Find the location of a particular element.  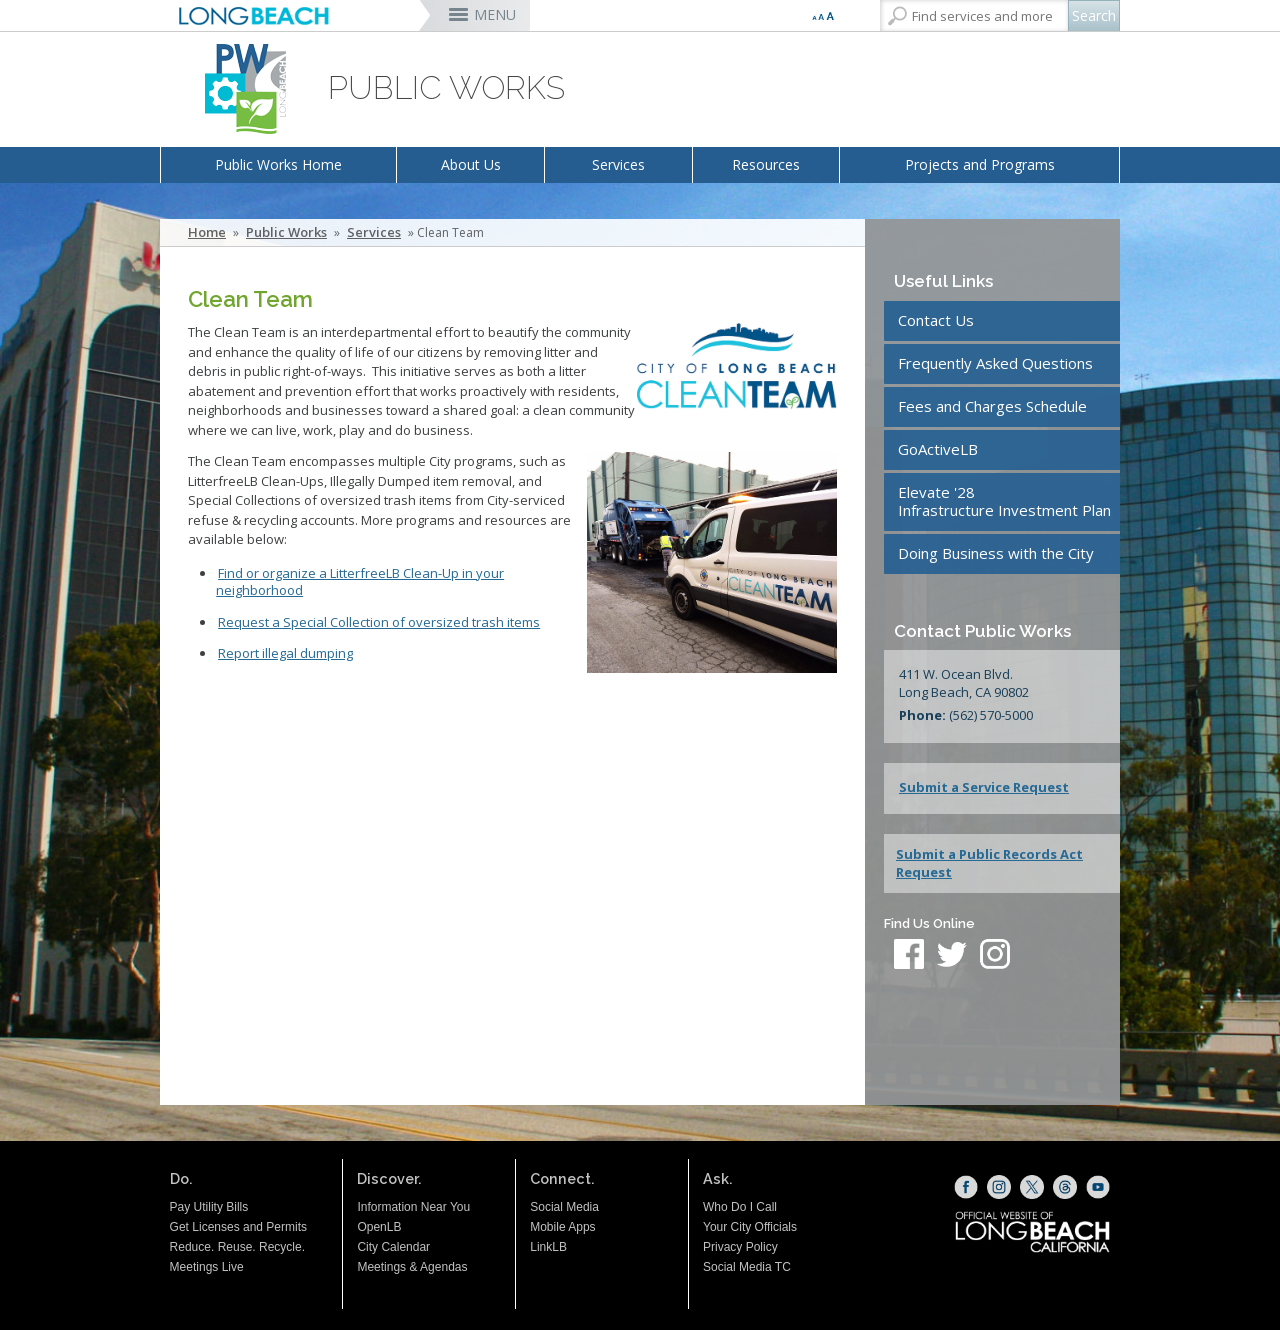

Pay Utility Bills is located at coordinates (209, 1207).